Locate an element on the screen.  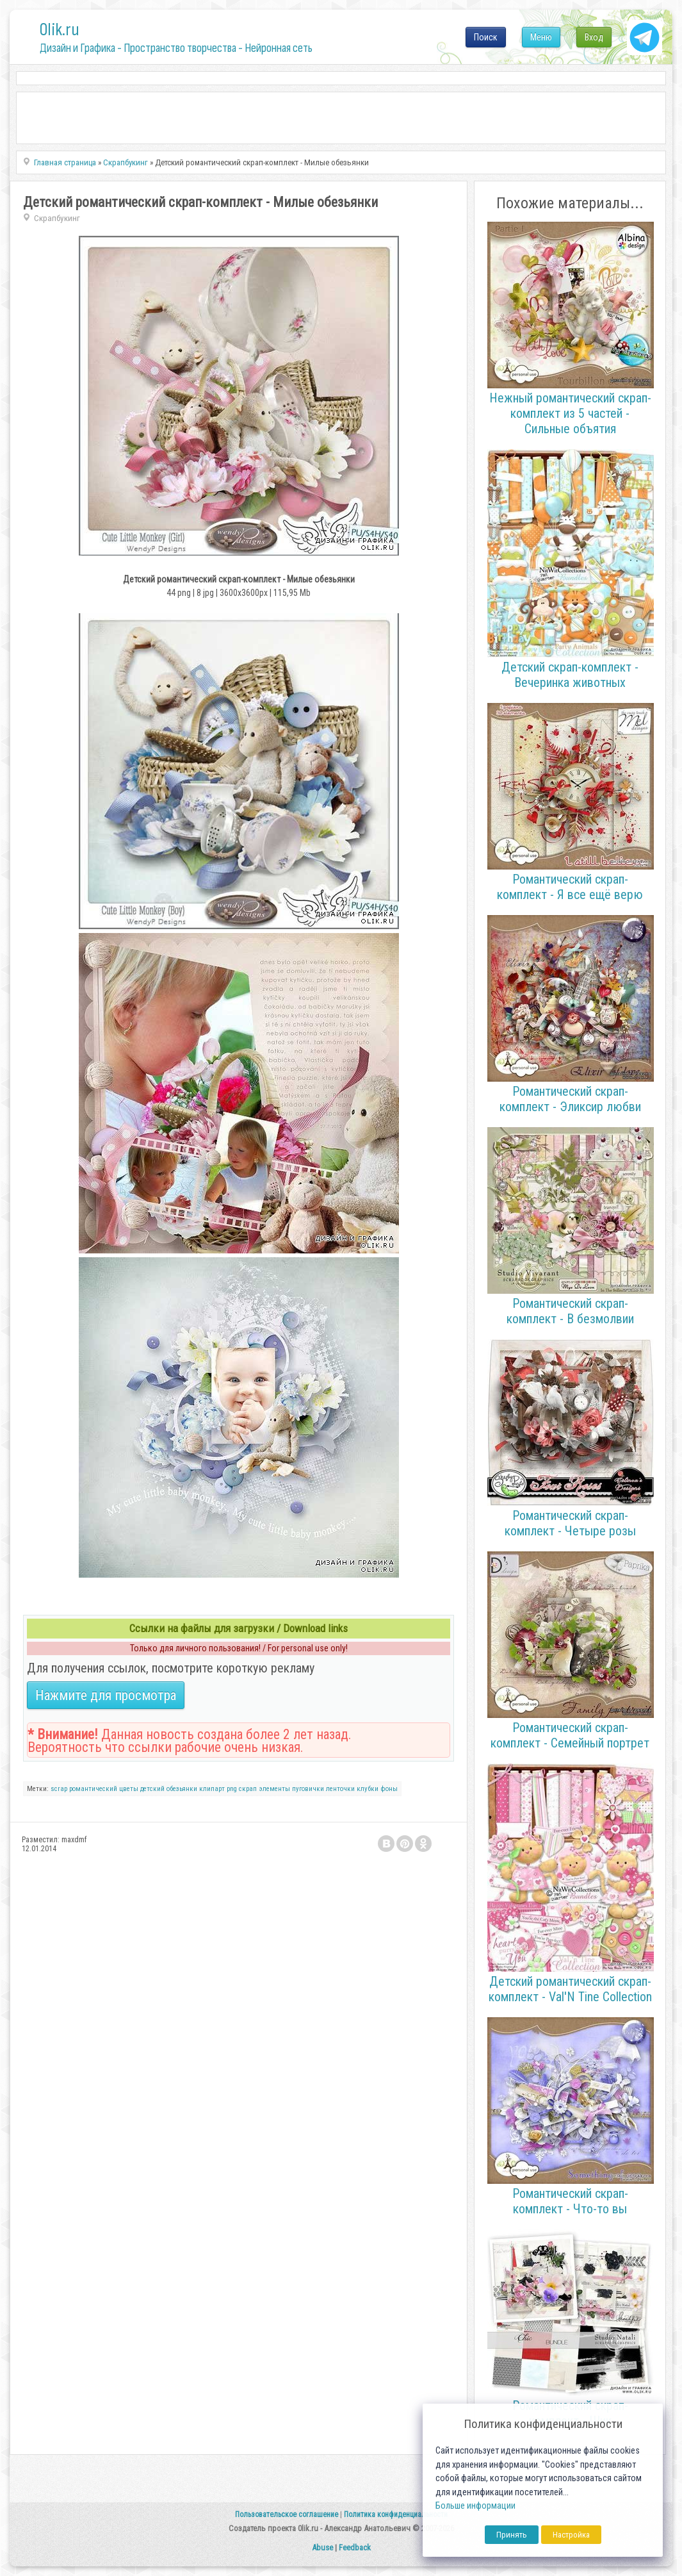
фоны is located at coordinates (389, 1789).